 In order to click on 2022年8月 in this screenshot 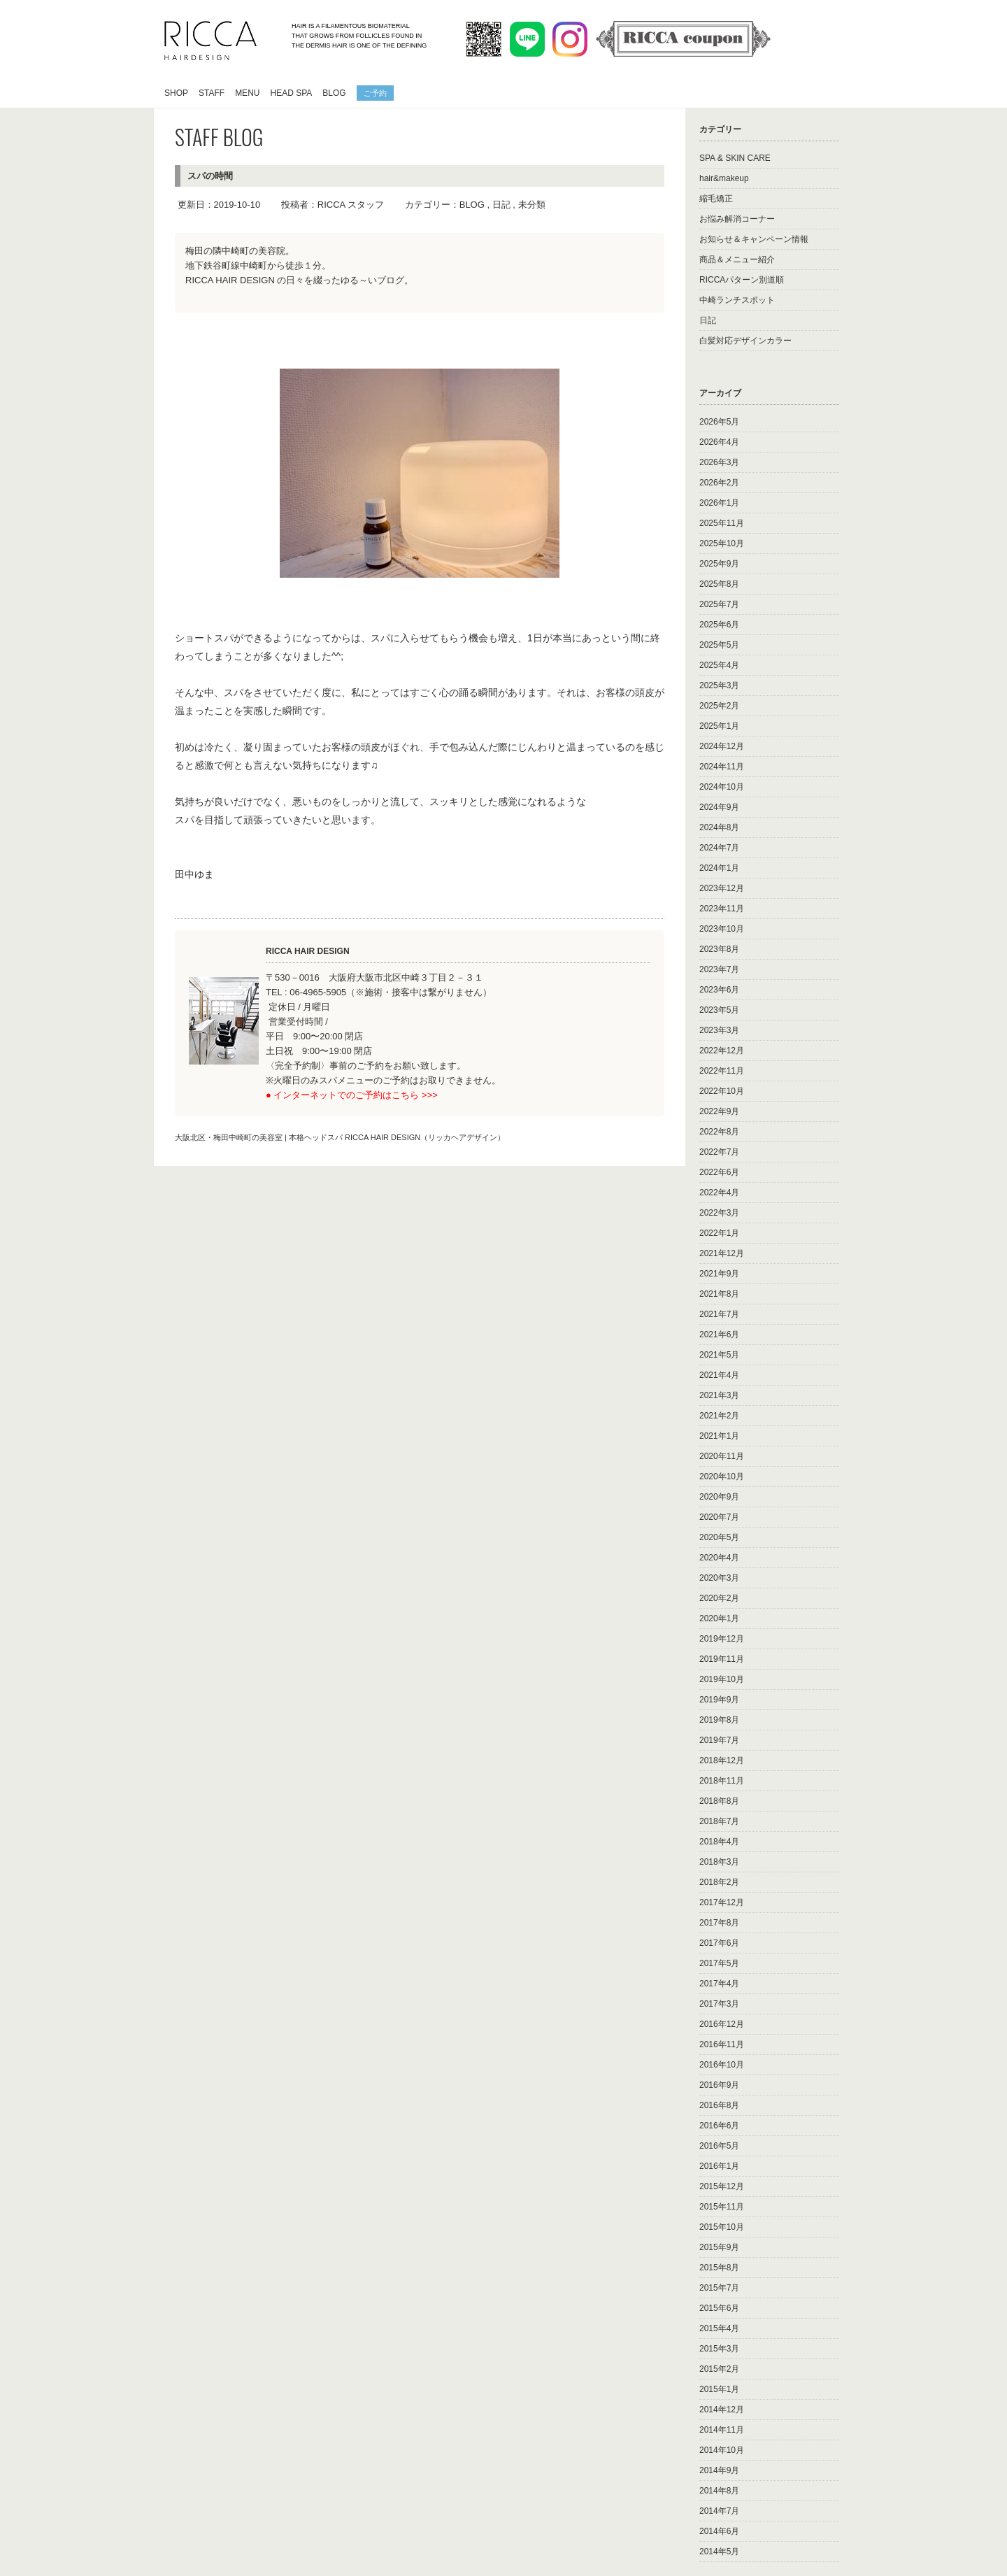, I will do `click(719, 1132)`.